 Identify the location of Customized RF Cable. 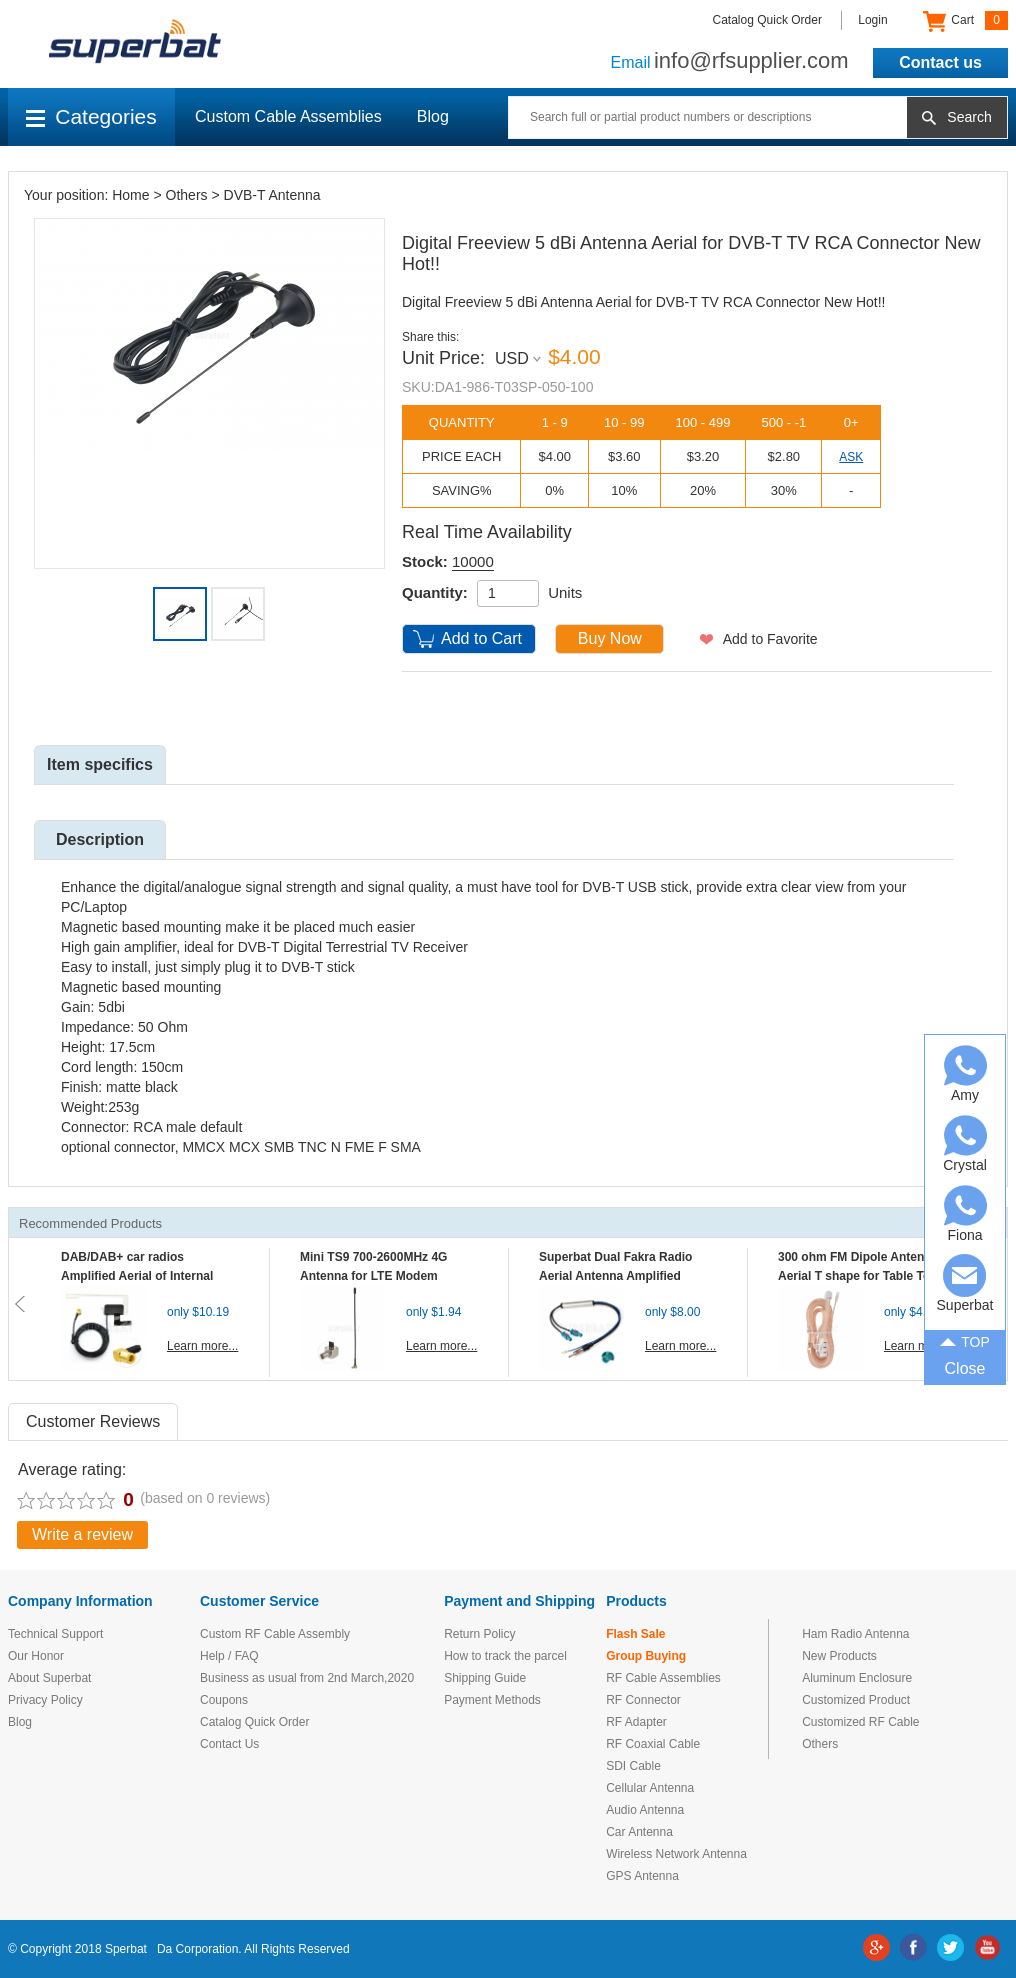
(860, 1722).